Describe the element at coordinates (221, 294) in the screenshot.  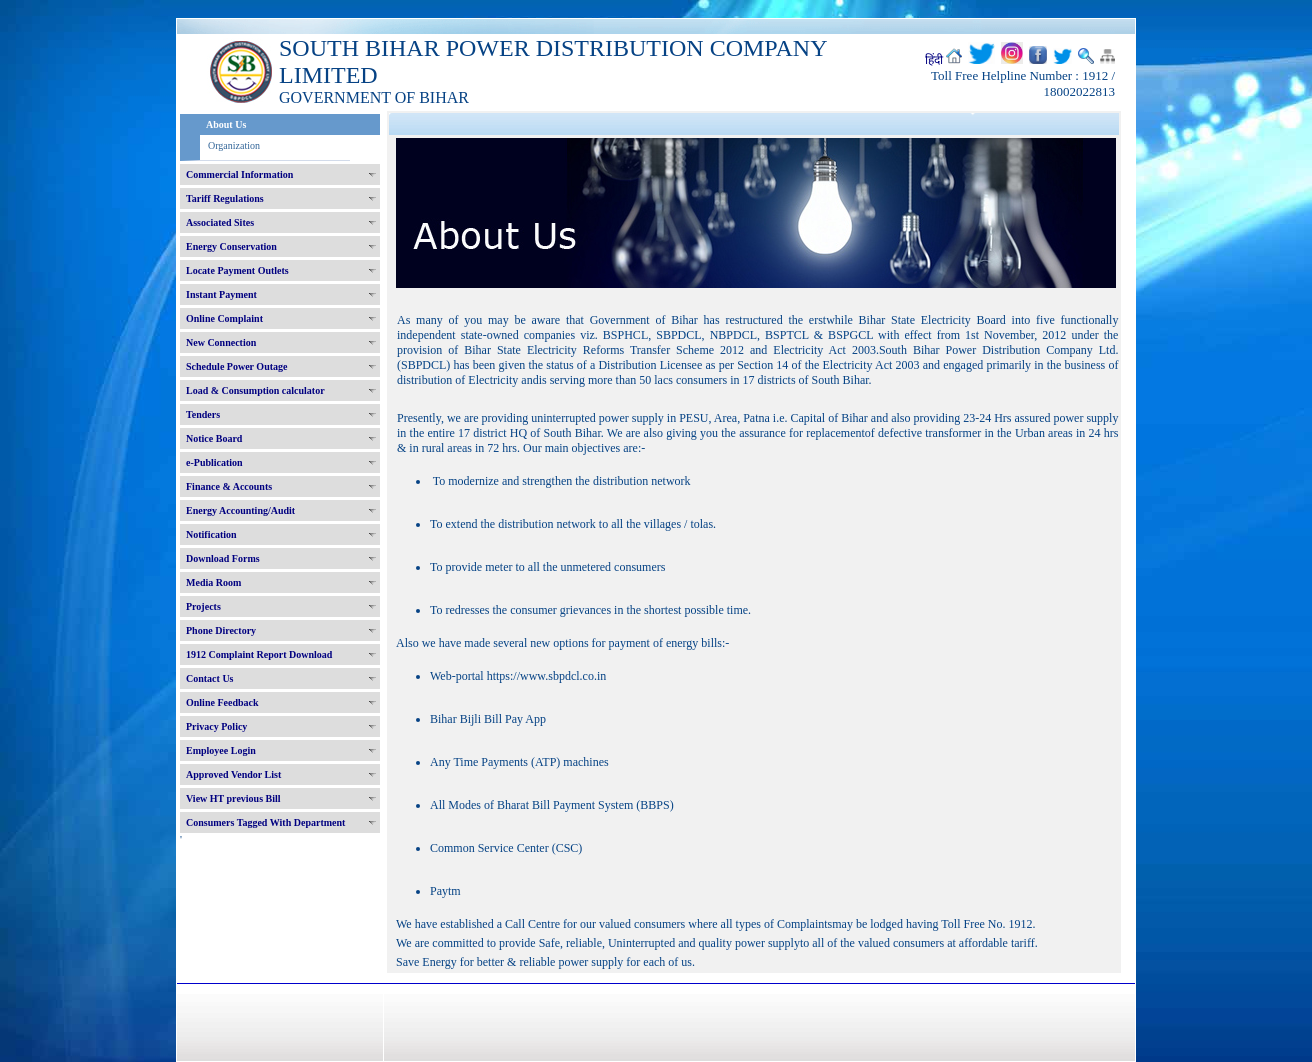
I see `Instant Payment` at that location.